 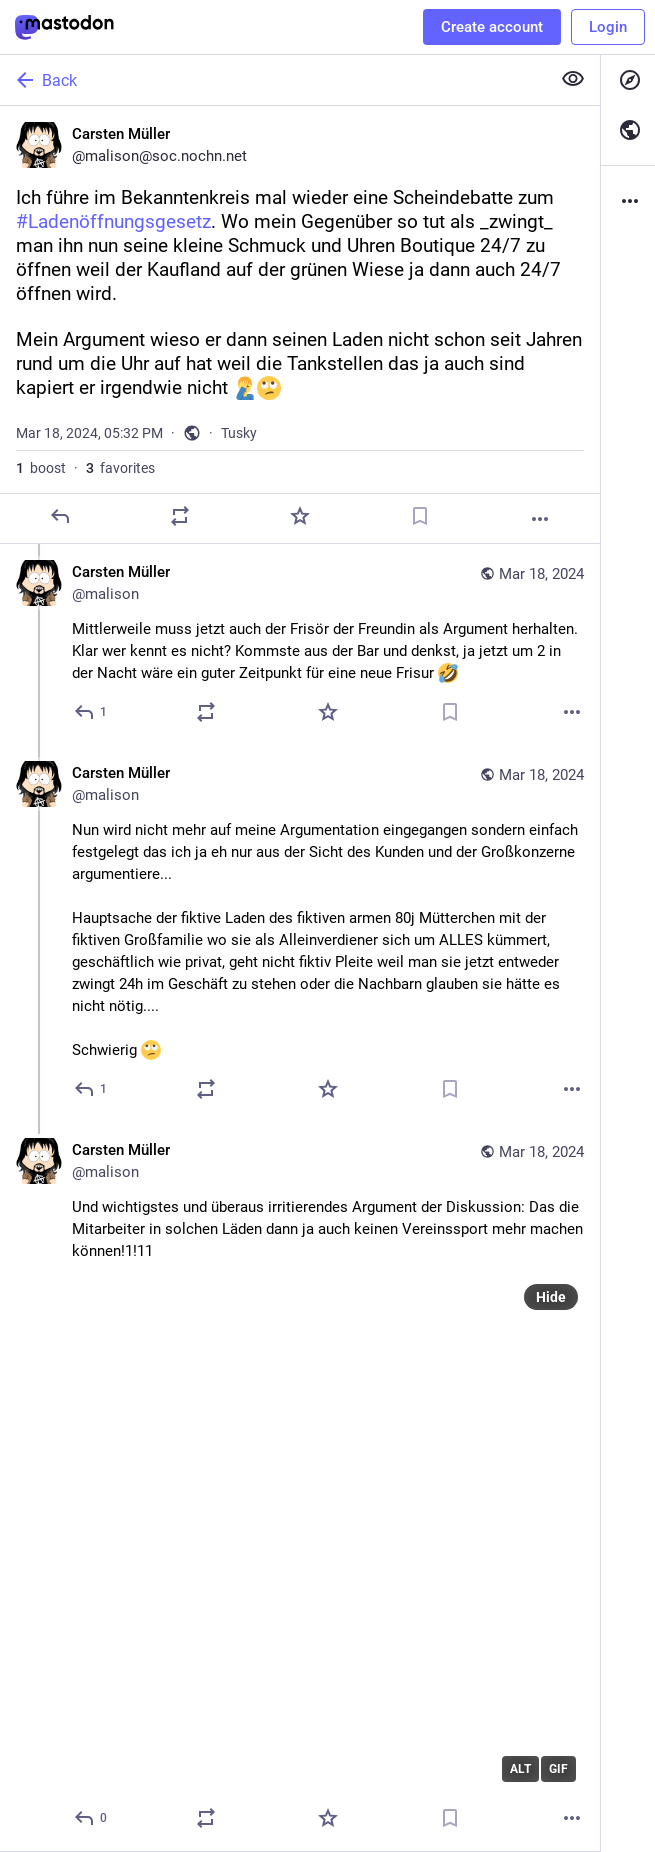 What do you see at coordinates (540, 519) in the screenshot?
I see `[More]` at bounding box center [540, 519].